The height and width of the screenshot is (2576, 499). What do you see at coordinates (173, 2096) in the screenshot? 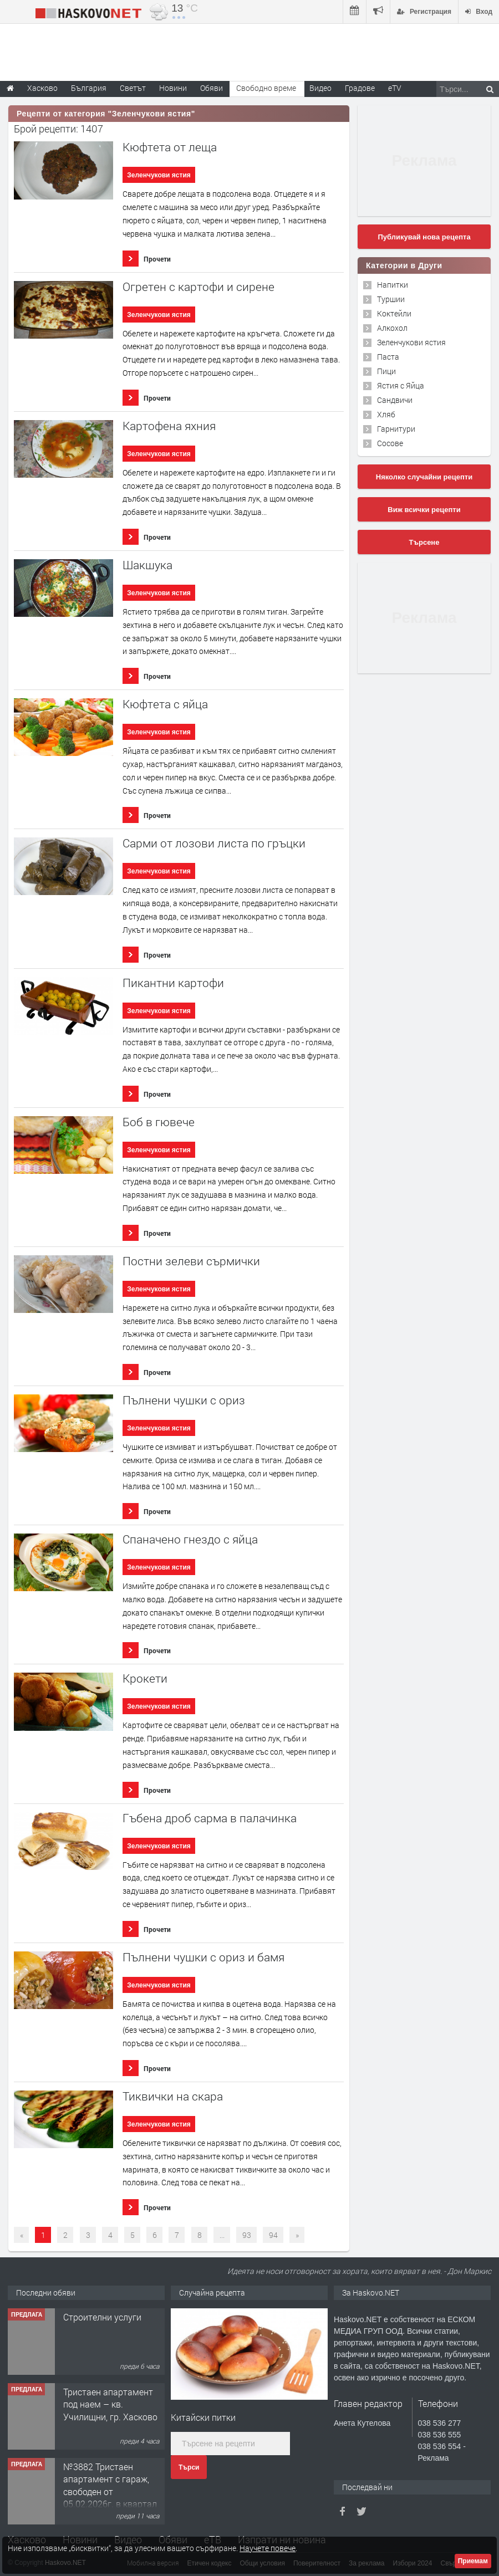
I see `Тиквички на скара` at bounding box center [173, 2096].